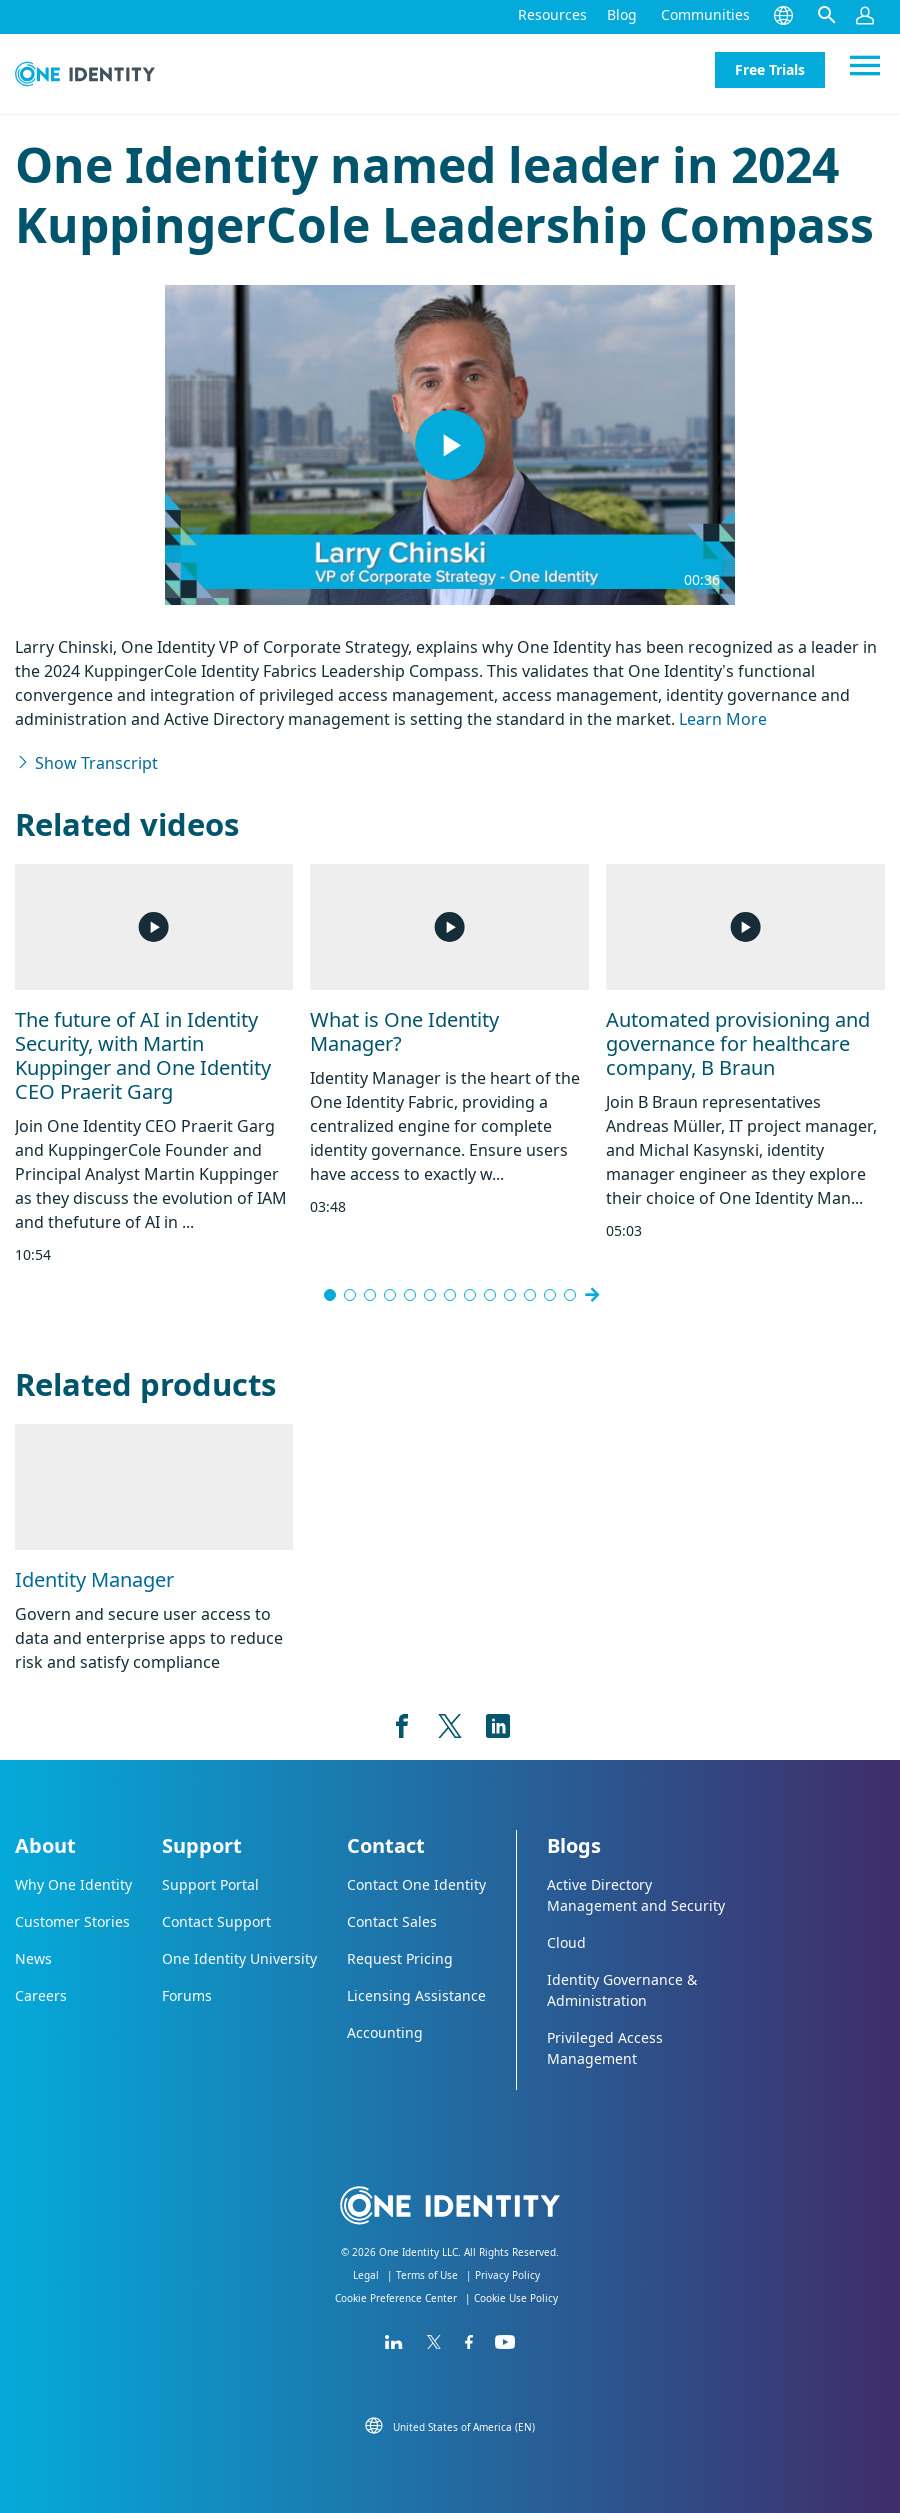 The image size is (900, 2513). Describe the element at coordinates (396, 2298) in the screenshot. I see `Cookie Preference Center` at that location.